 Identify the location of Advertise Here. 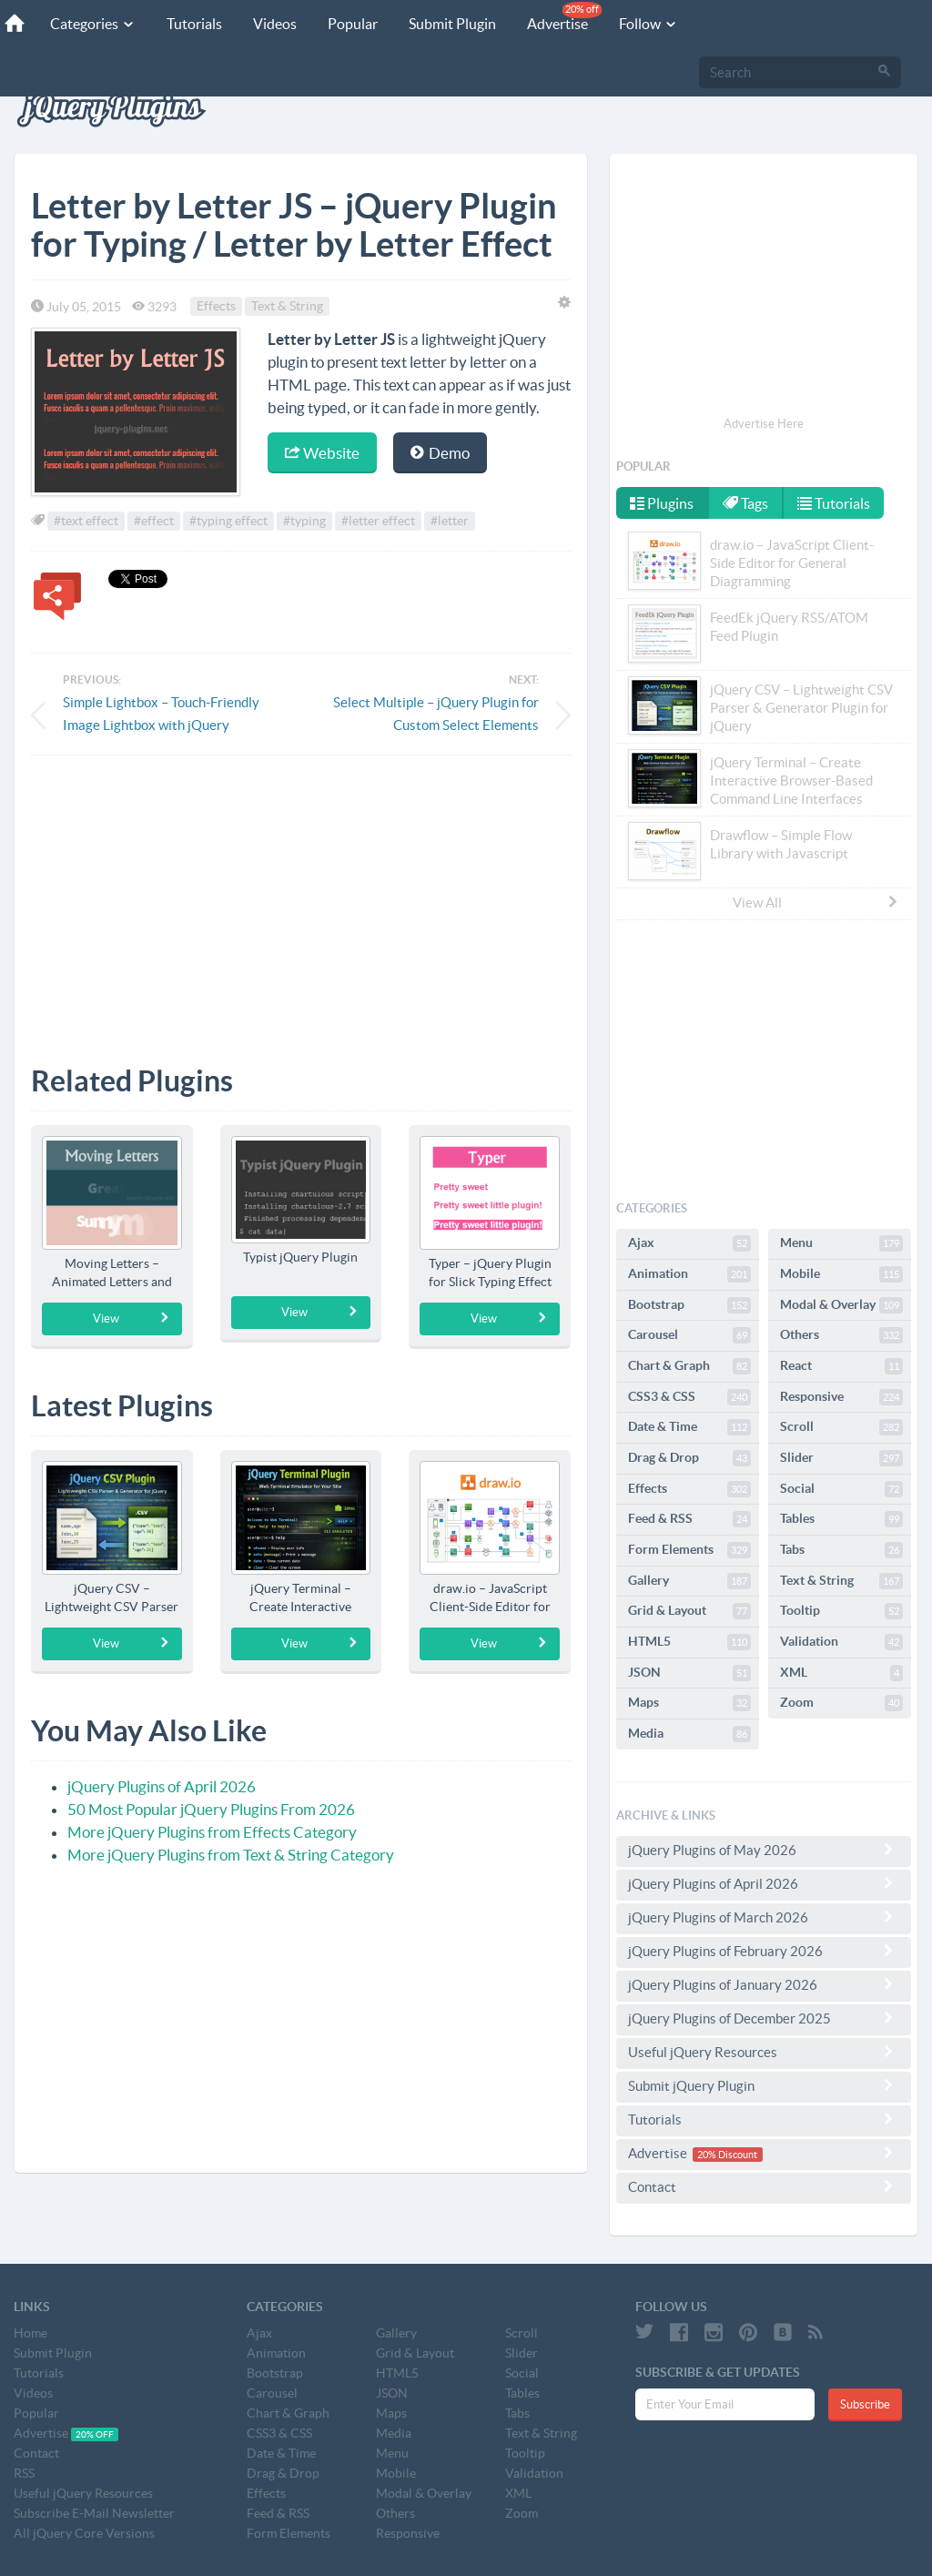
(764, 424).